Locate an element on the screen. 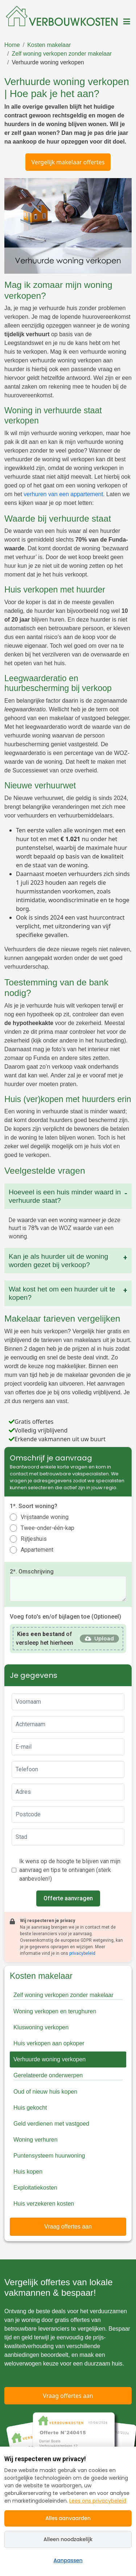  Puntensysteem huurwoning is located at coordinates (49, 2156).